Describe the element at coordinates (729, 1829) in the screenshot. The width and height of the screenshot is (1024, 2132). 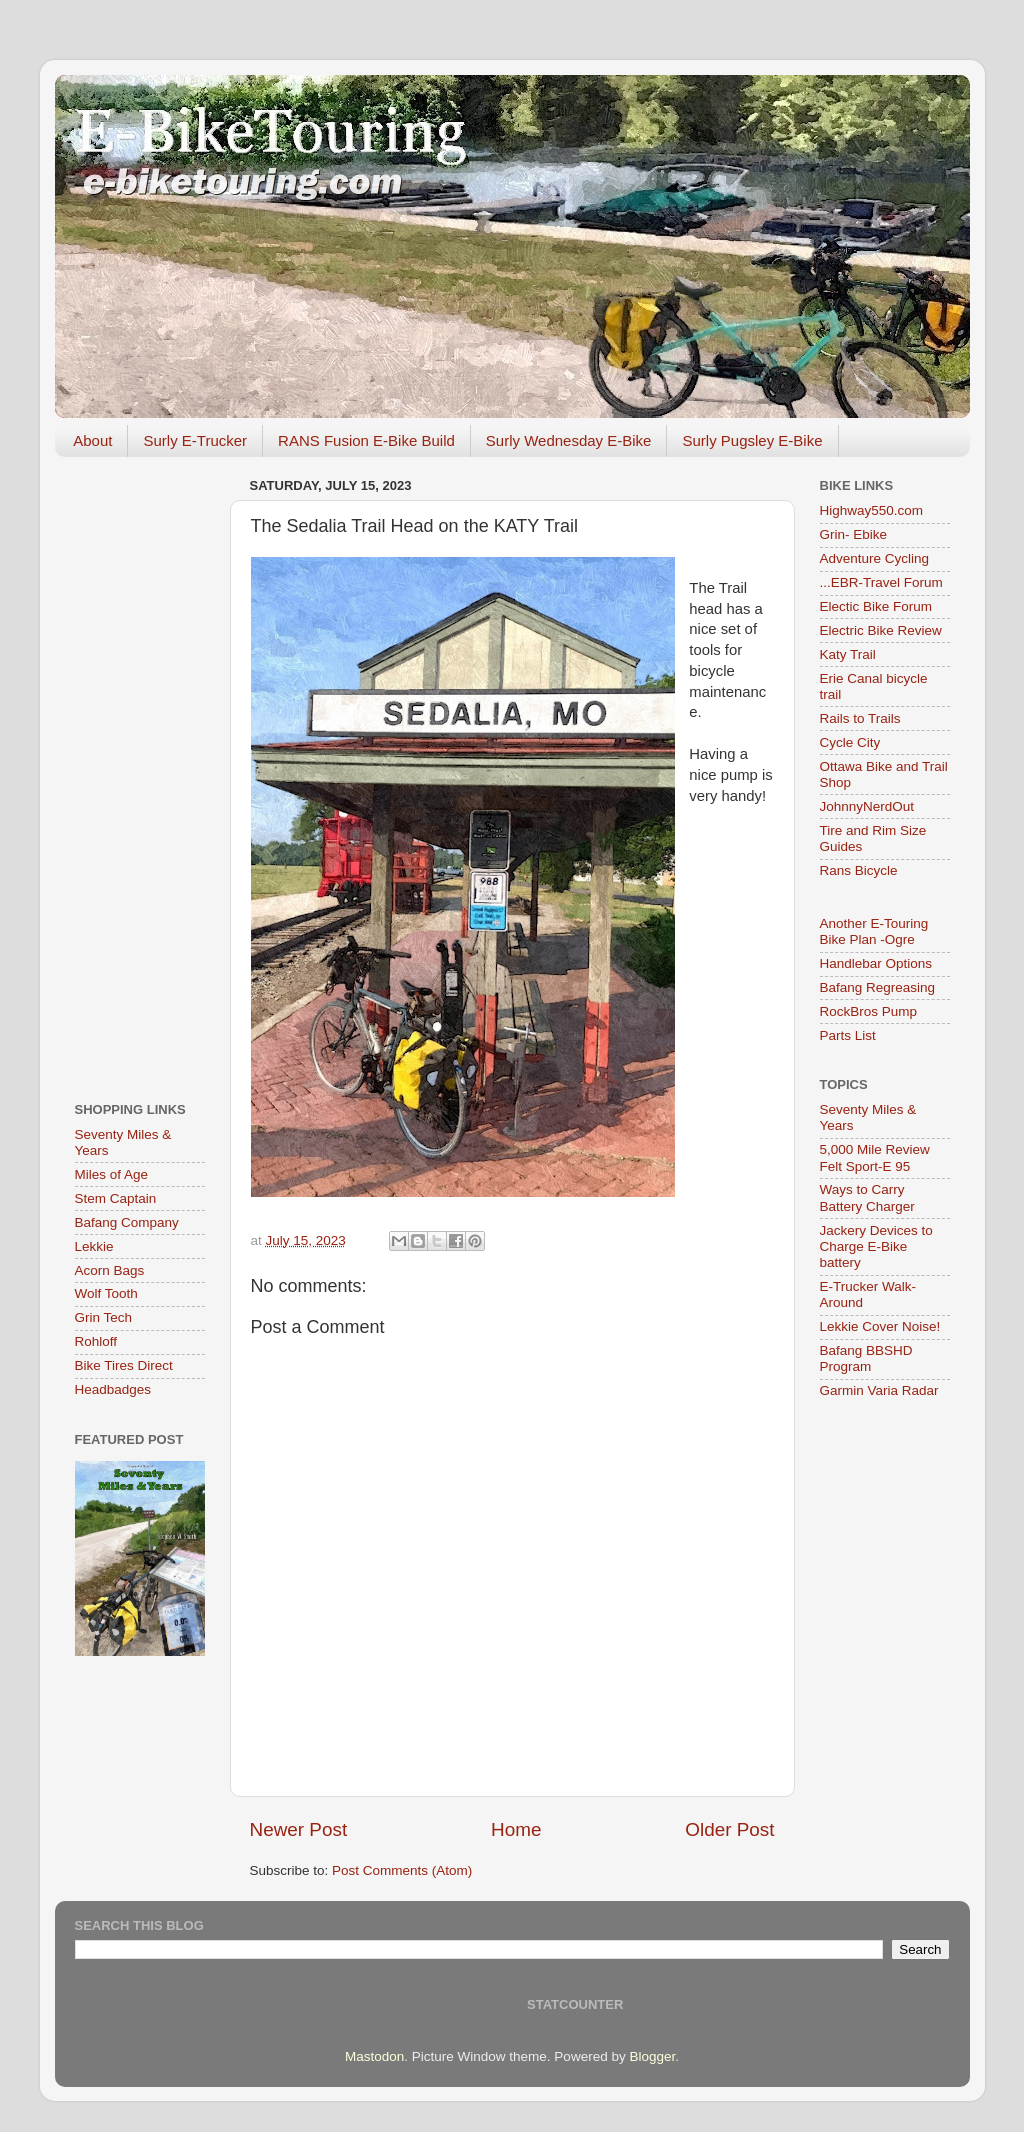
I see `Older Post` at that location.